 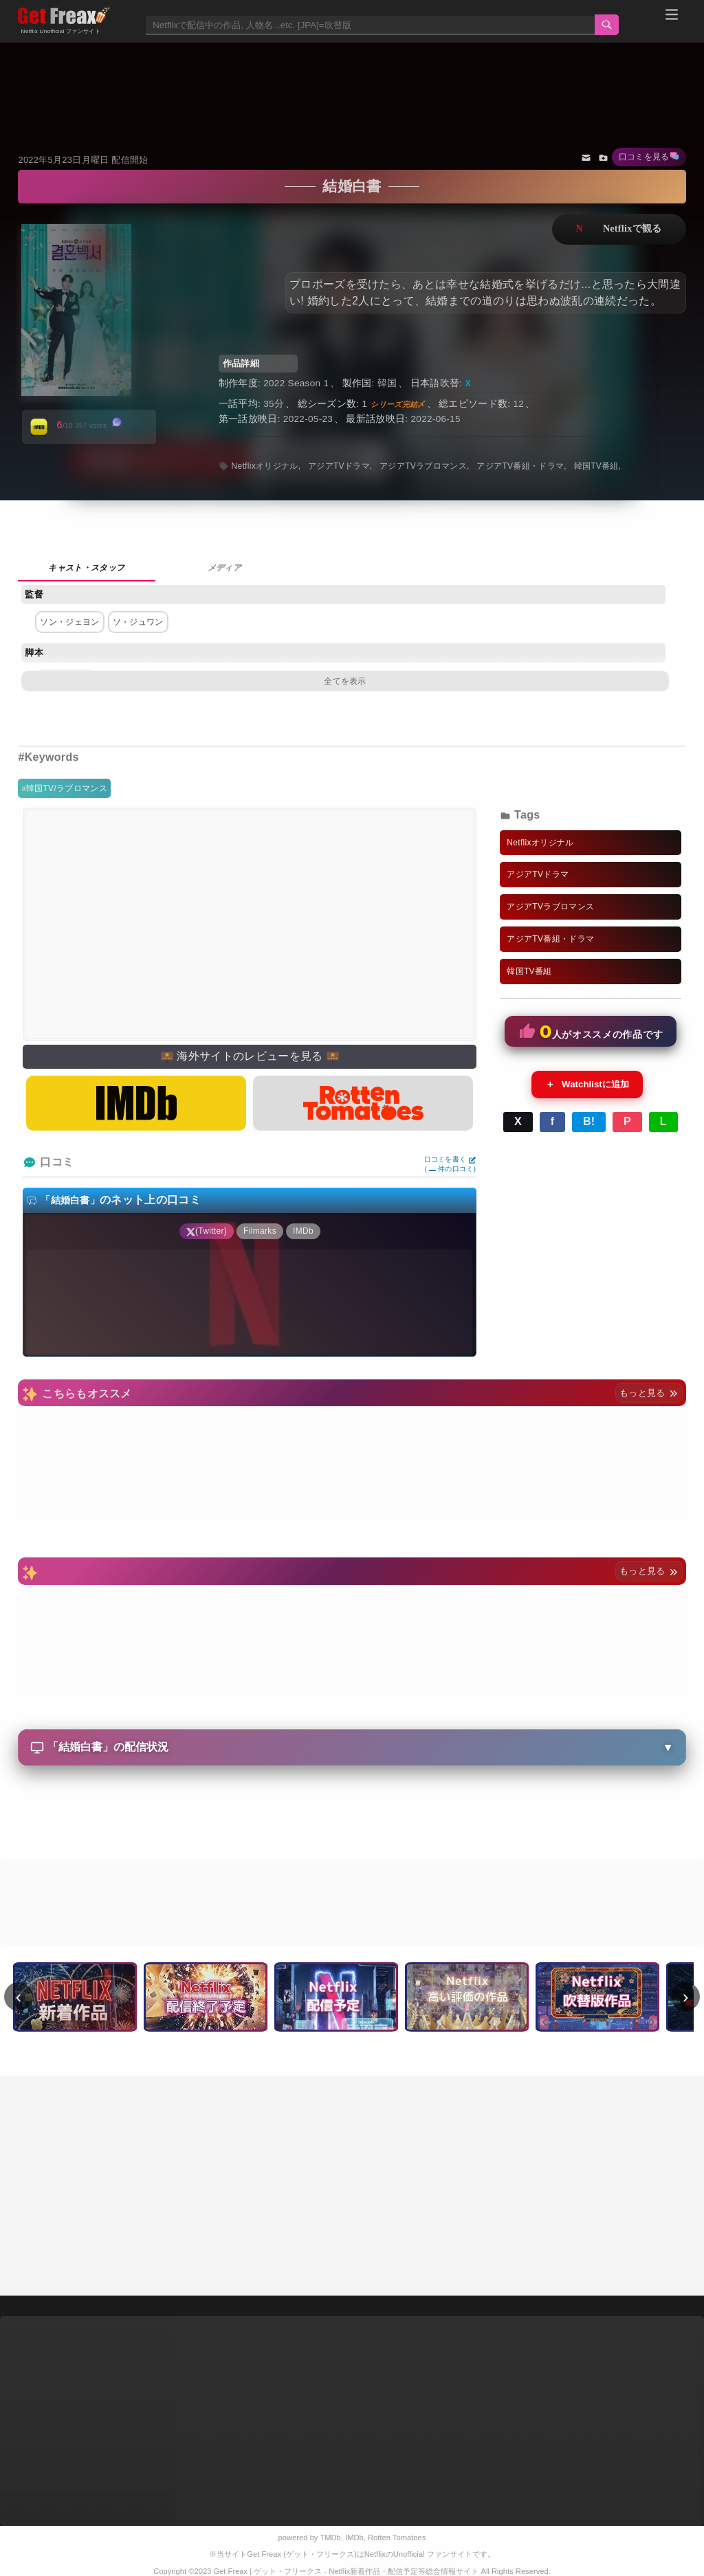 What do you see at coordinates (686, 1996) in the screenshot?
I see `› [次へ]` at bounding box center [686, 1996].